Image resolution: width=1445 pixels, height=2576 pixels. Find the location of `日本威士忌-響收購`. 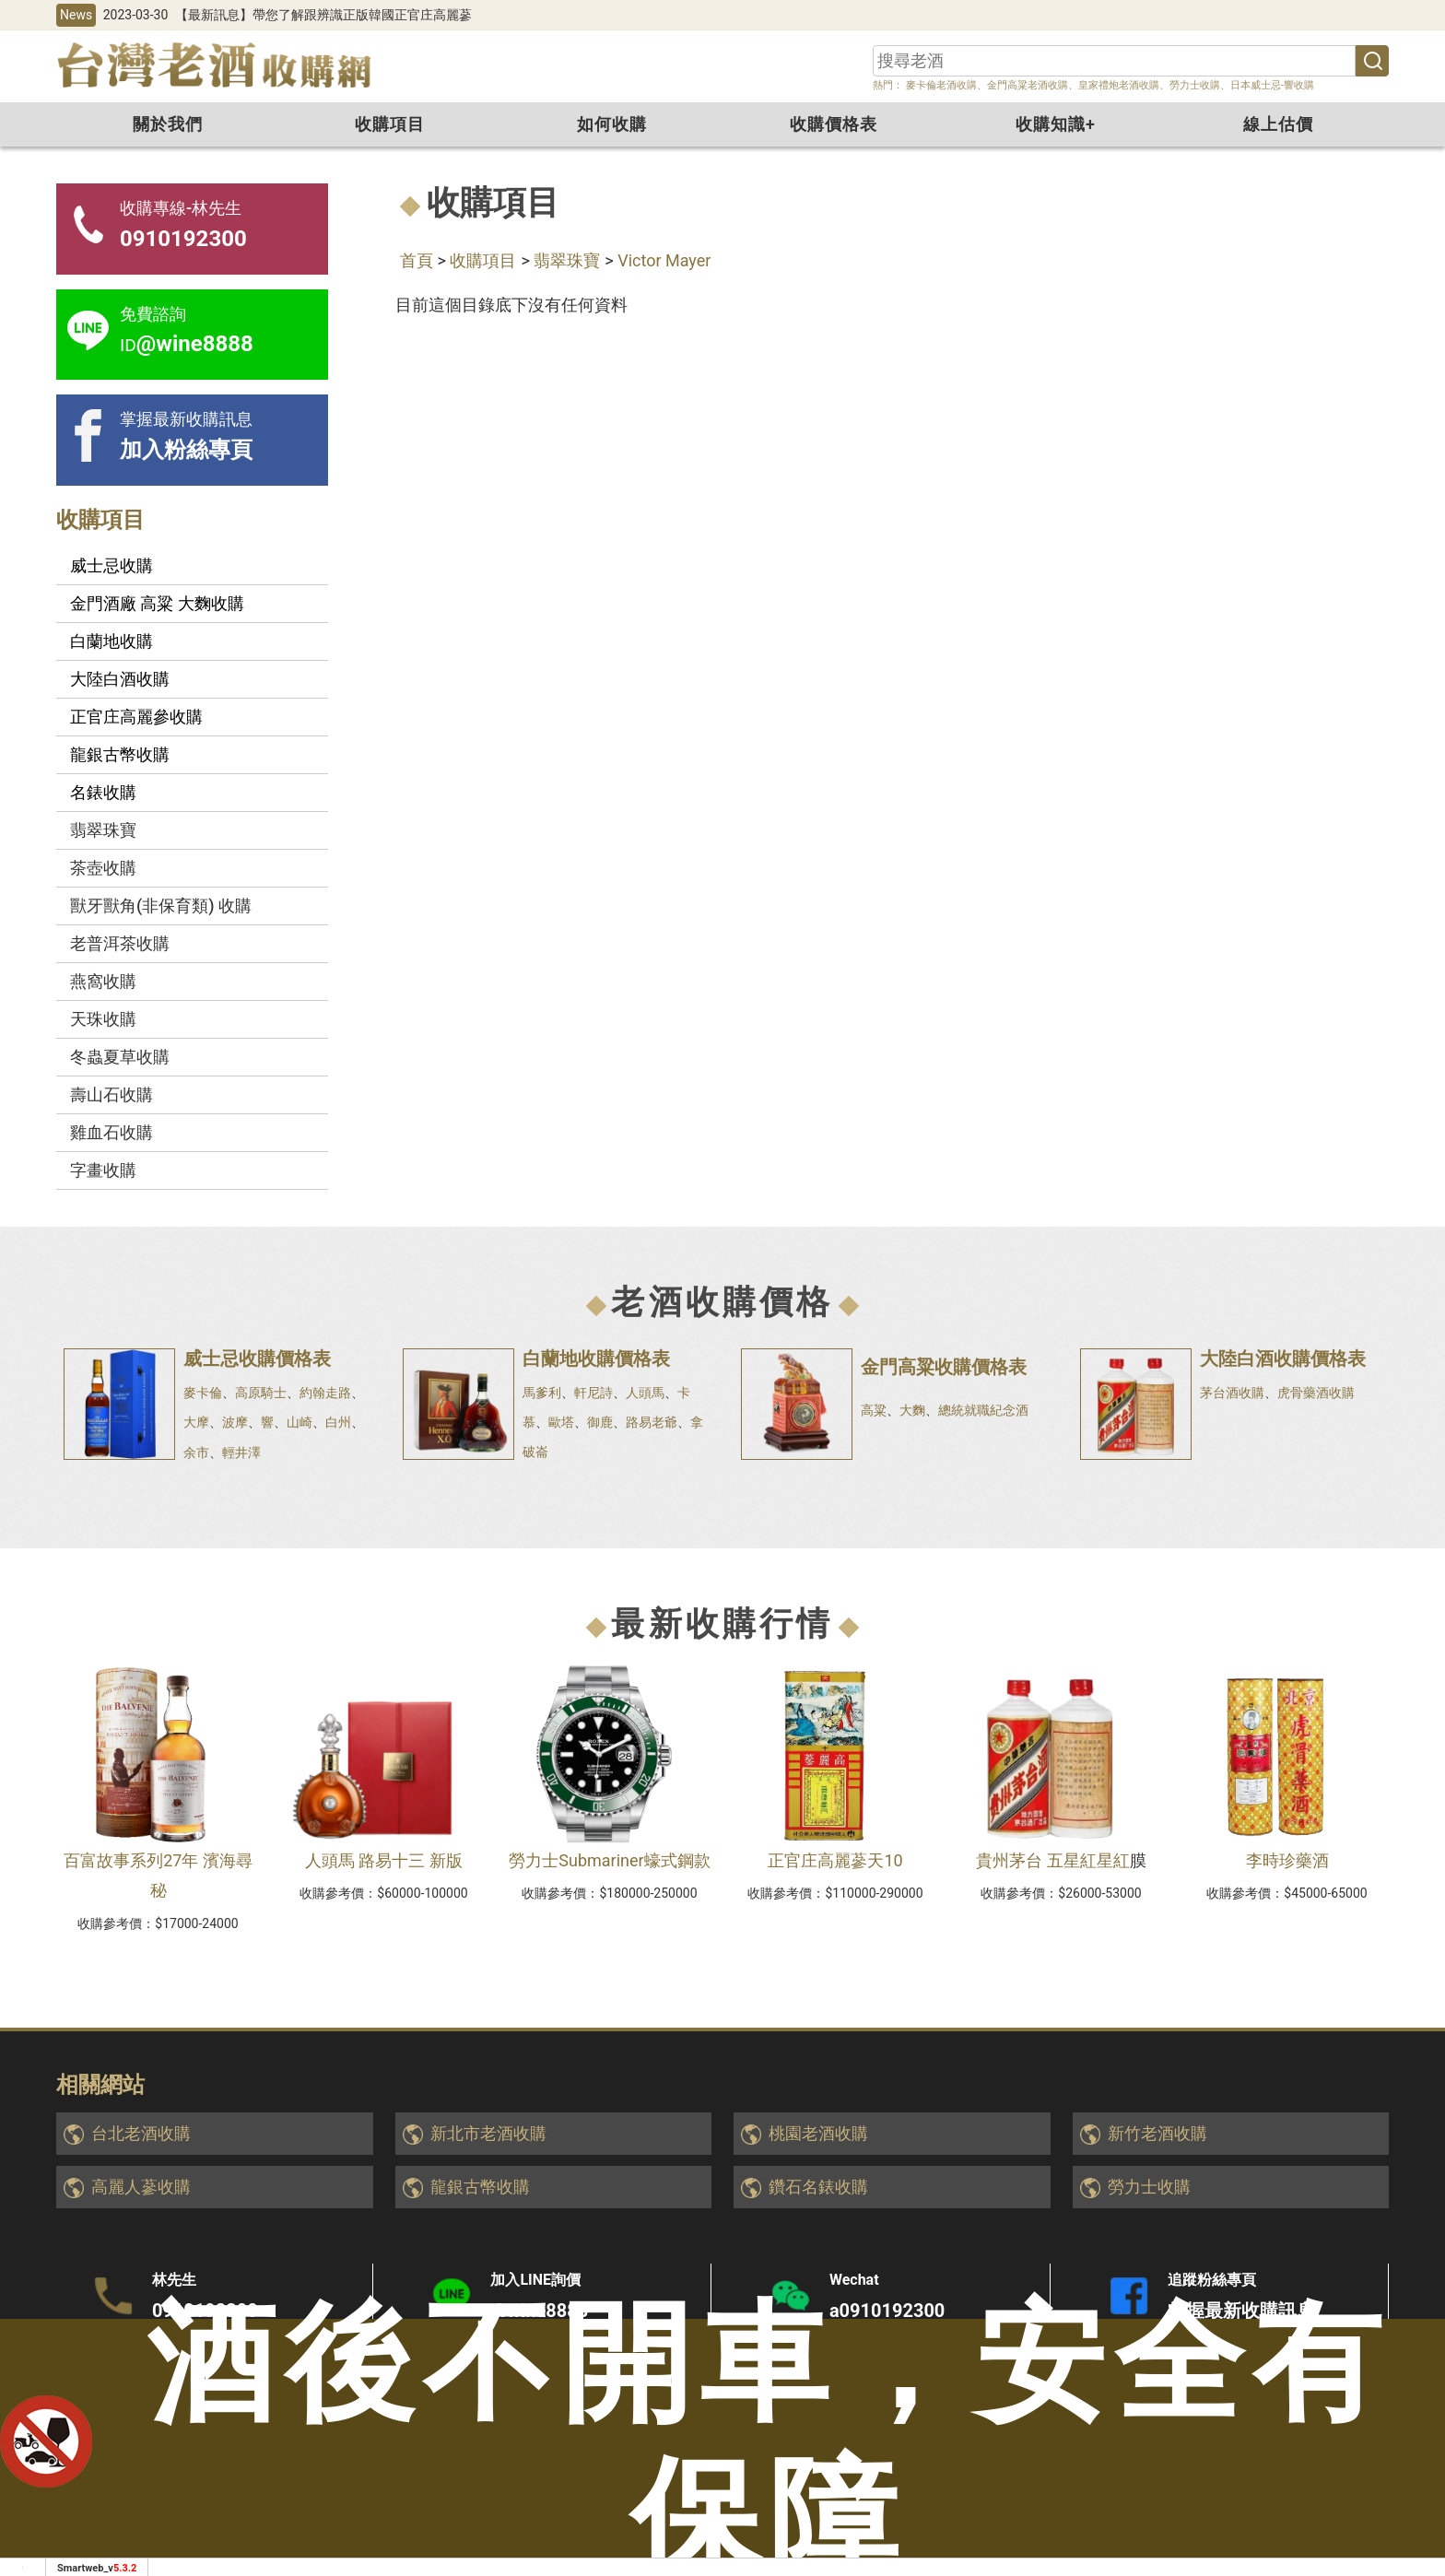

日本威士忌-響收購 is located at coordinates (1272, 85).